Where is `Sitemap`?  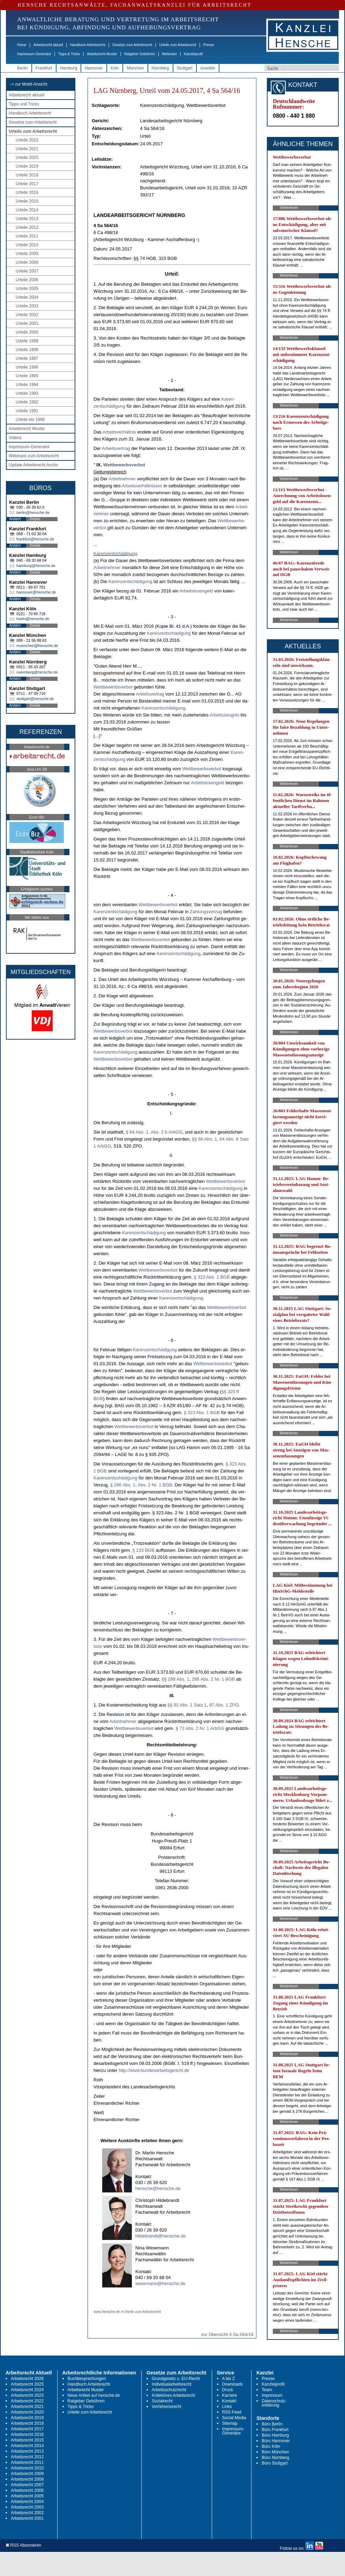 Sitemap is located at coordinates (230, 2423).